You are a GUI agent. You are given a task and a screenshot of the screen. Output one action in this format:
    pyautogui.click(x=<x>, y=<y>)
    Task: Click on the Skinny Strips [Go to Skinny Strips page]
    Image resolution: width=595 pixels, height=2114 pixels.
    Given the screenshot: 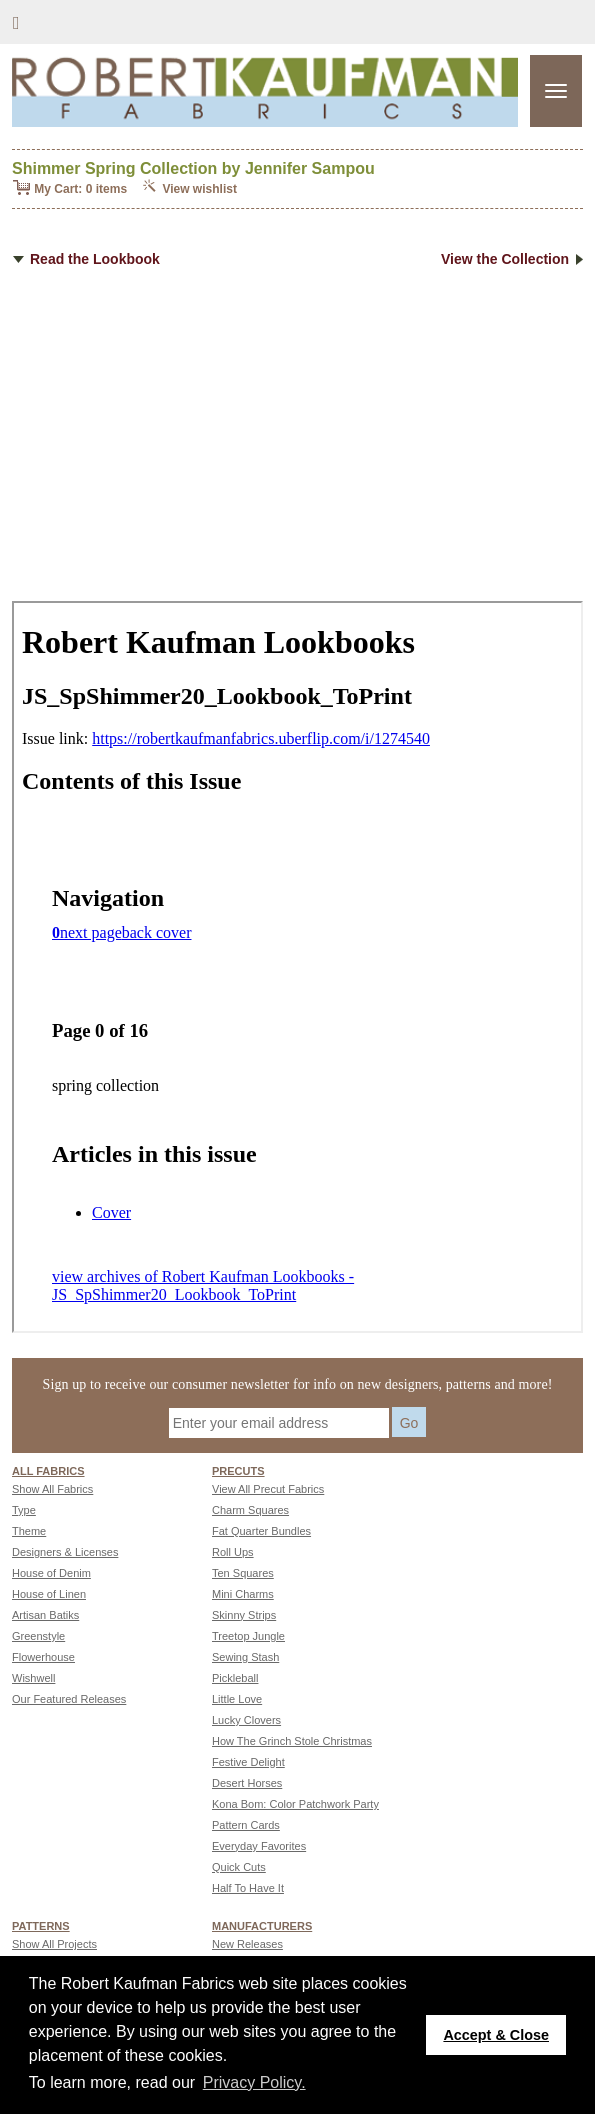 What is the action you would take?
    pyautogui.click(x=244, y=1615)
    